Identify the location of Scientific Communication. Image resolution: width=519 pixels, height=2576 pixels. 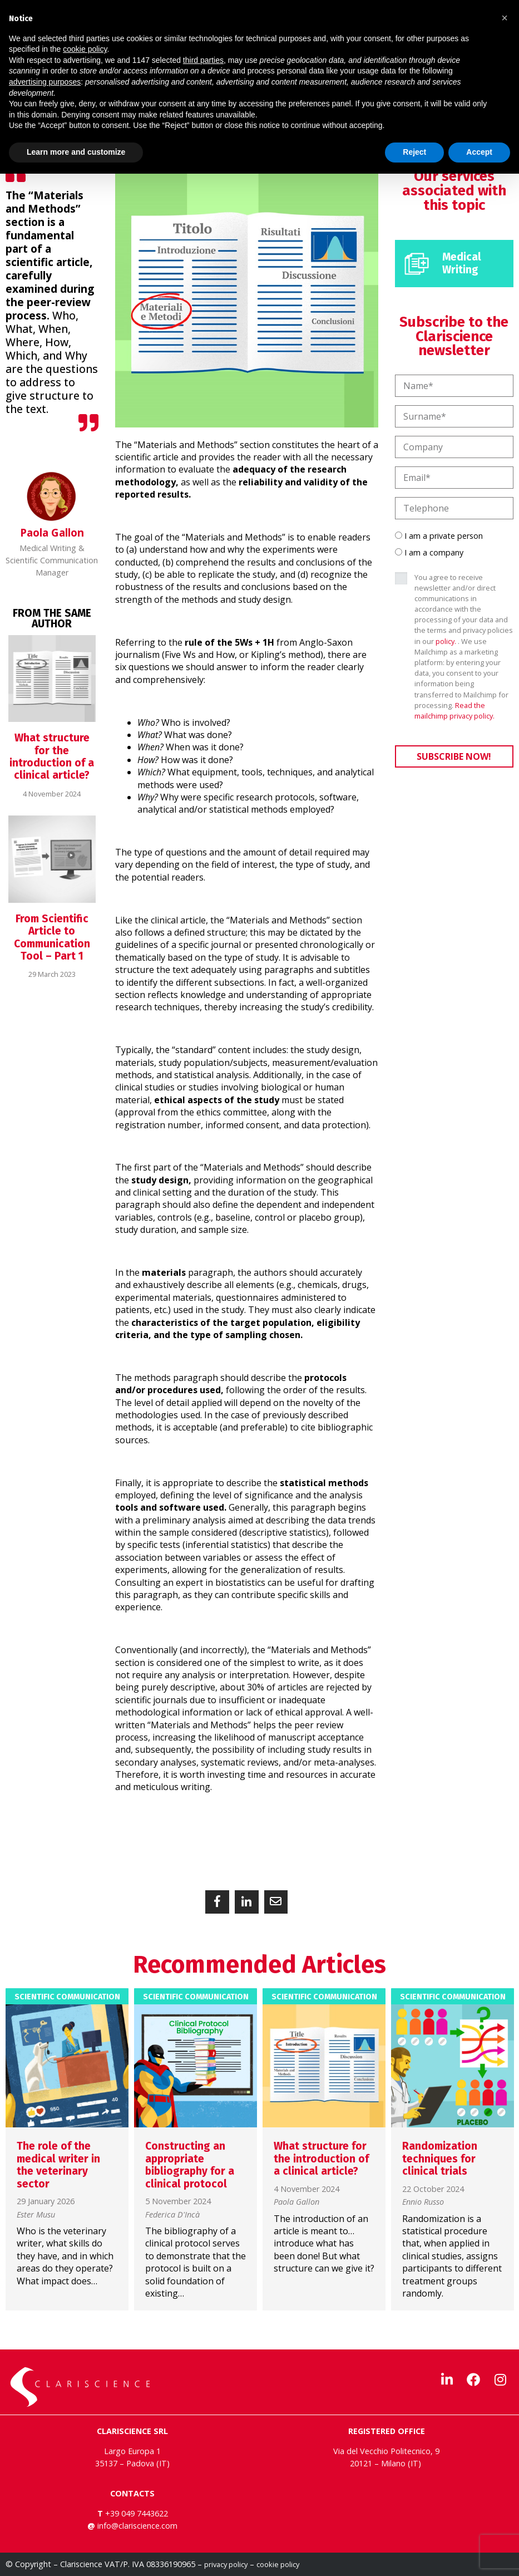
(67, 1997).